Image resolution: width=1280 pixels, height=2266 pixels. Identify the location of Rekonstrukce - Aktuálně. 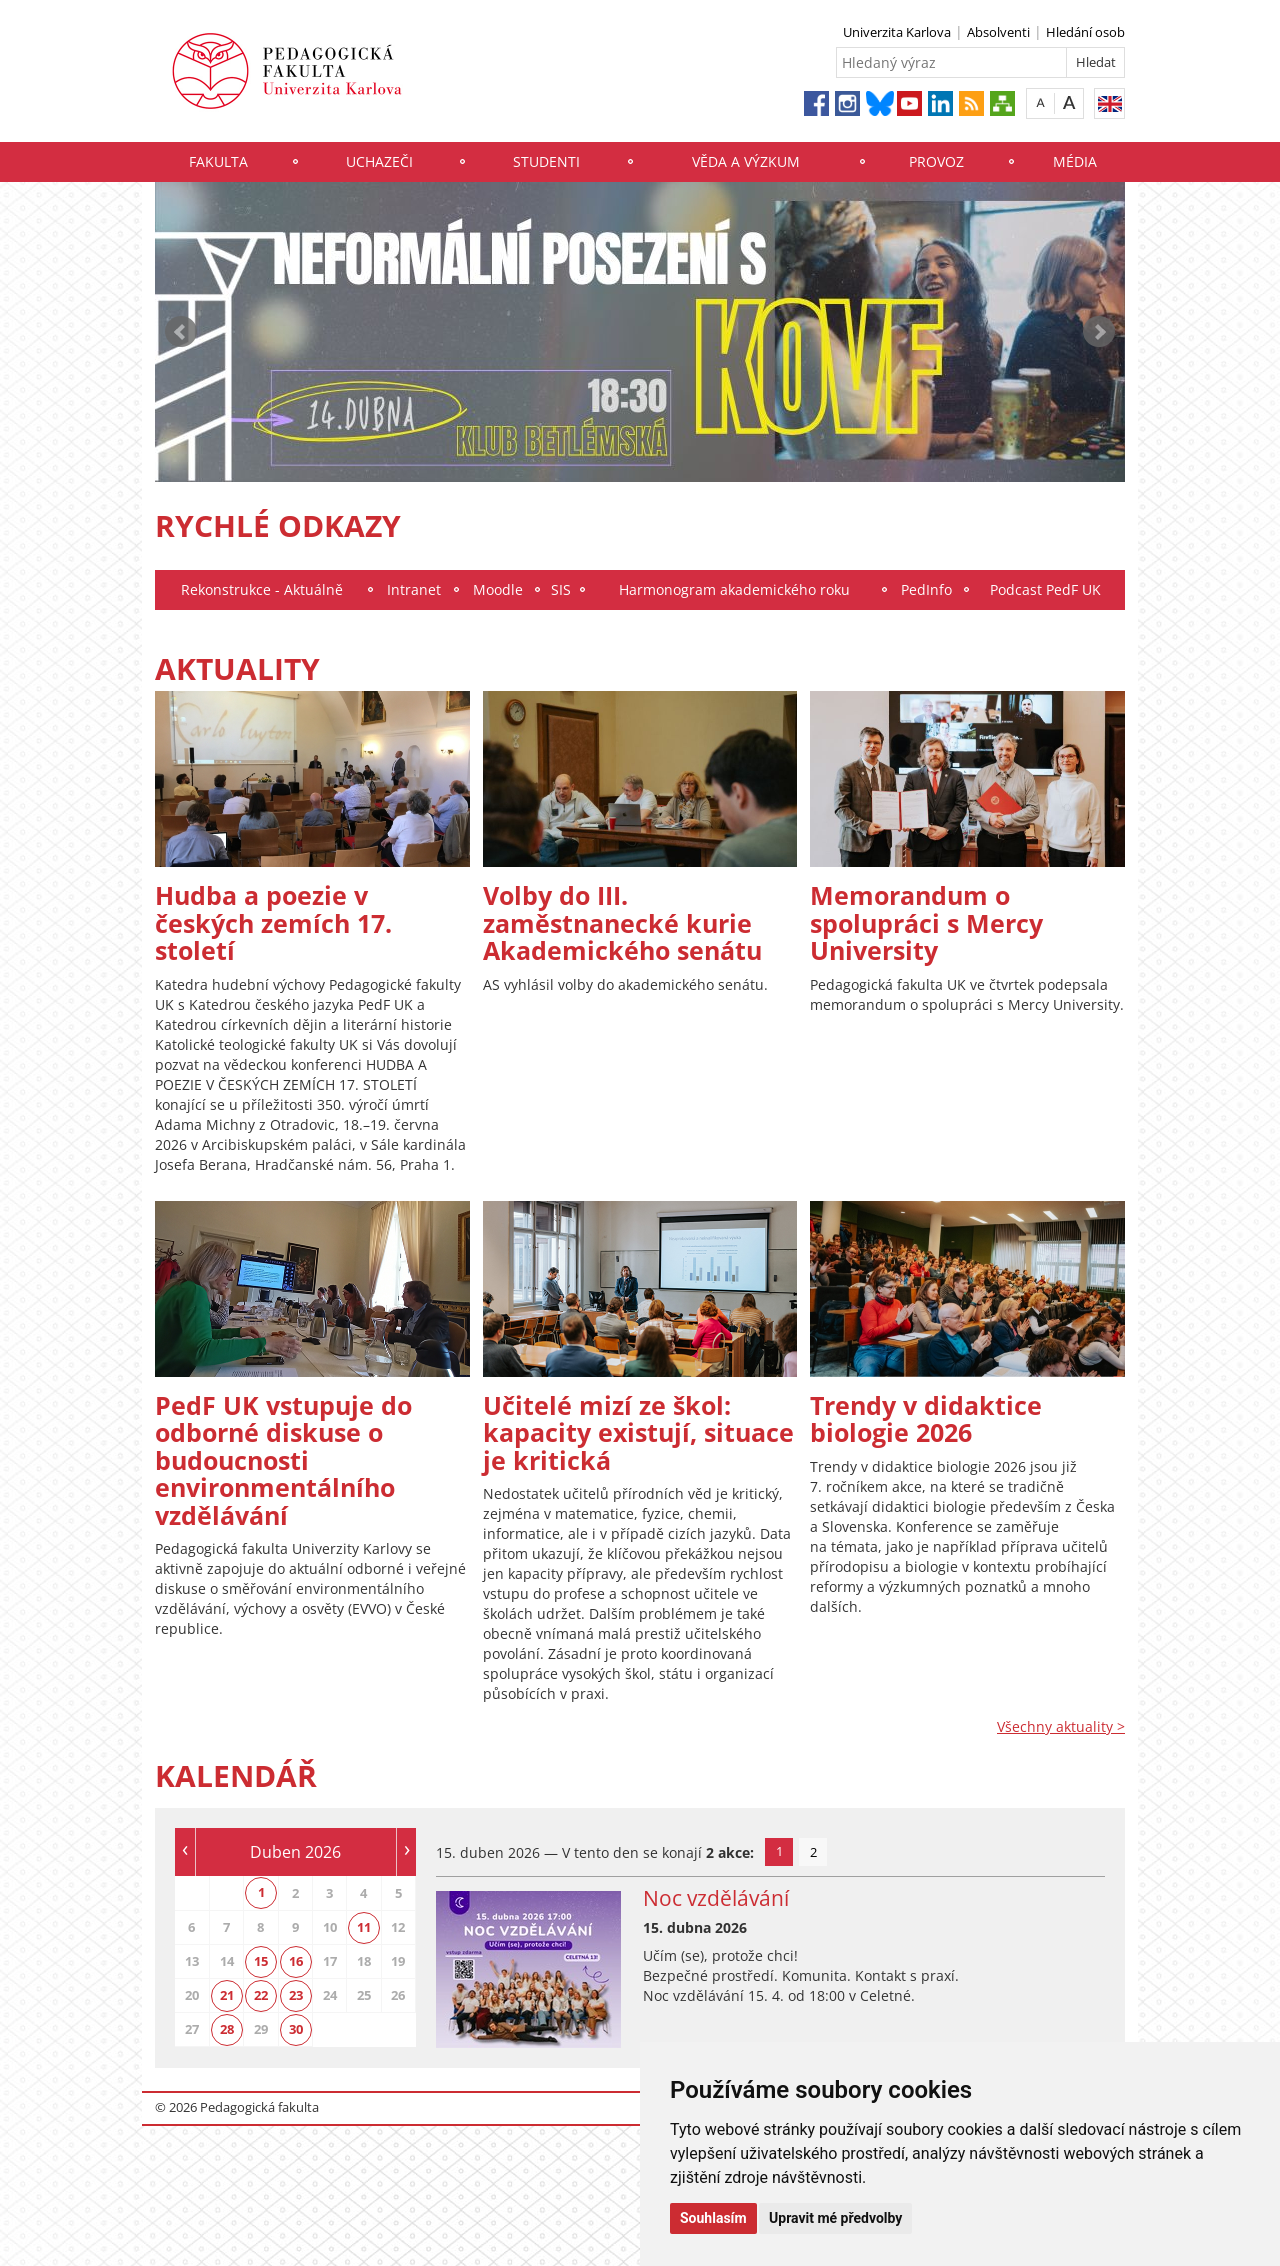
(262, 589).